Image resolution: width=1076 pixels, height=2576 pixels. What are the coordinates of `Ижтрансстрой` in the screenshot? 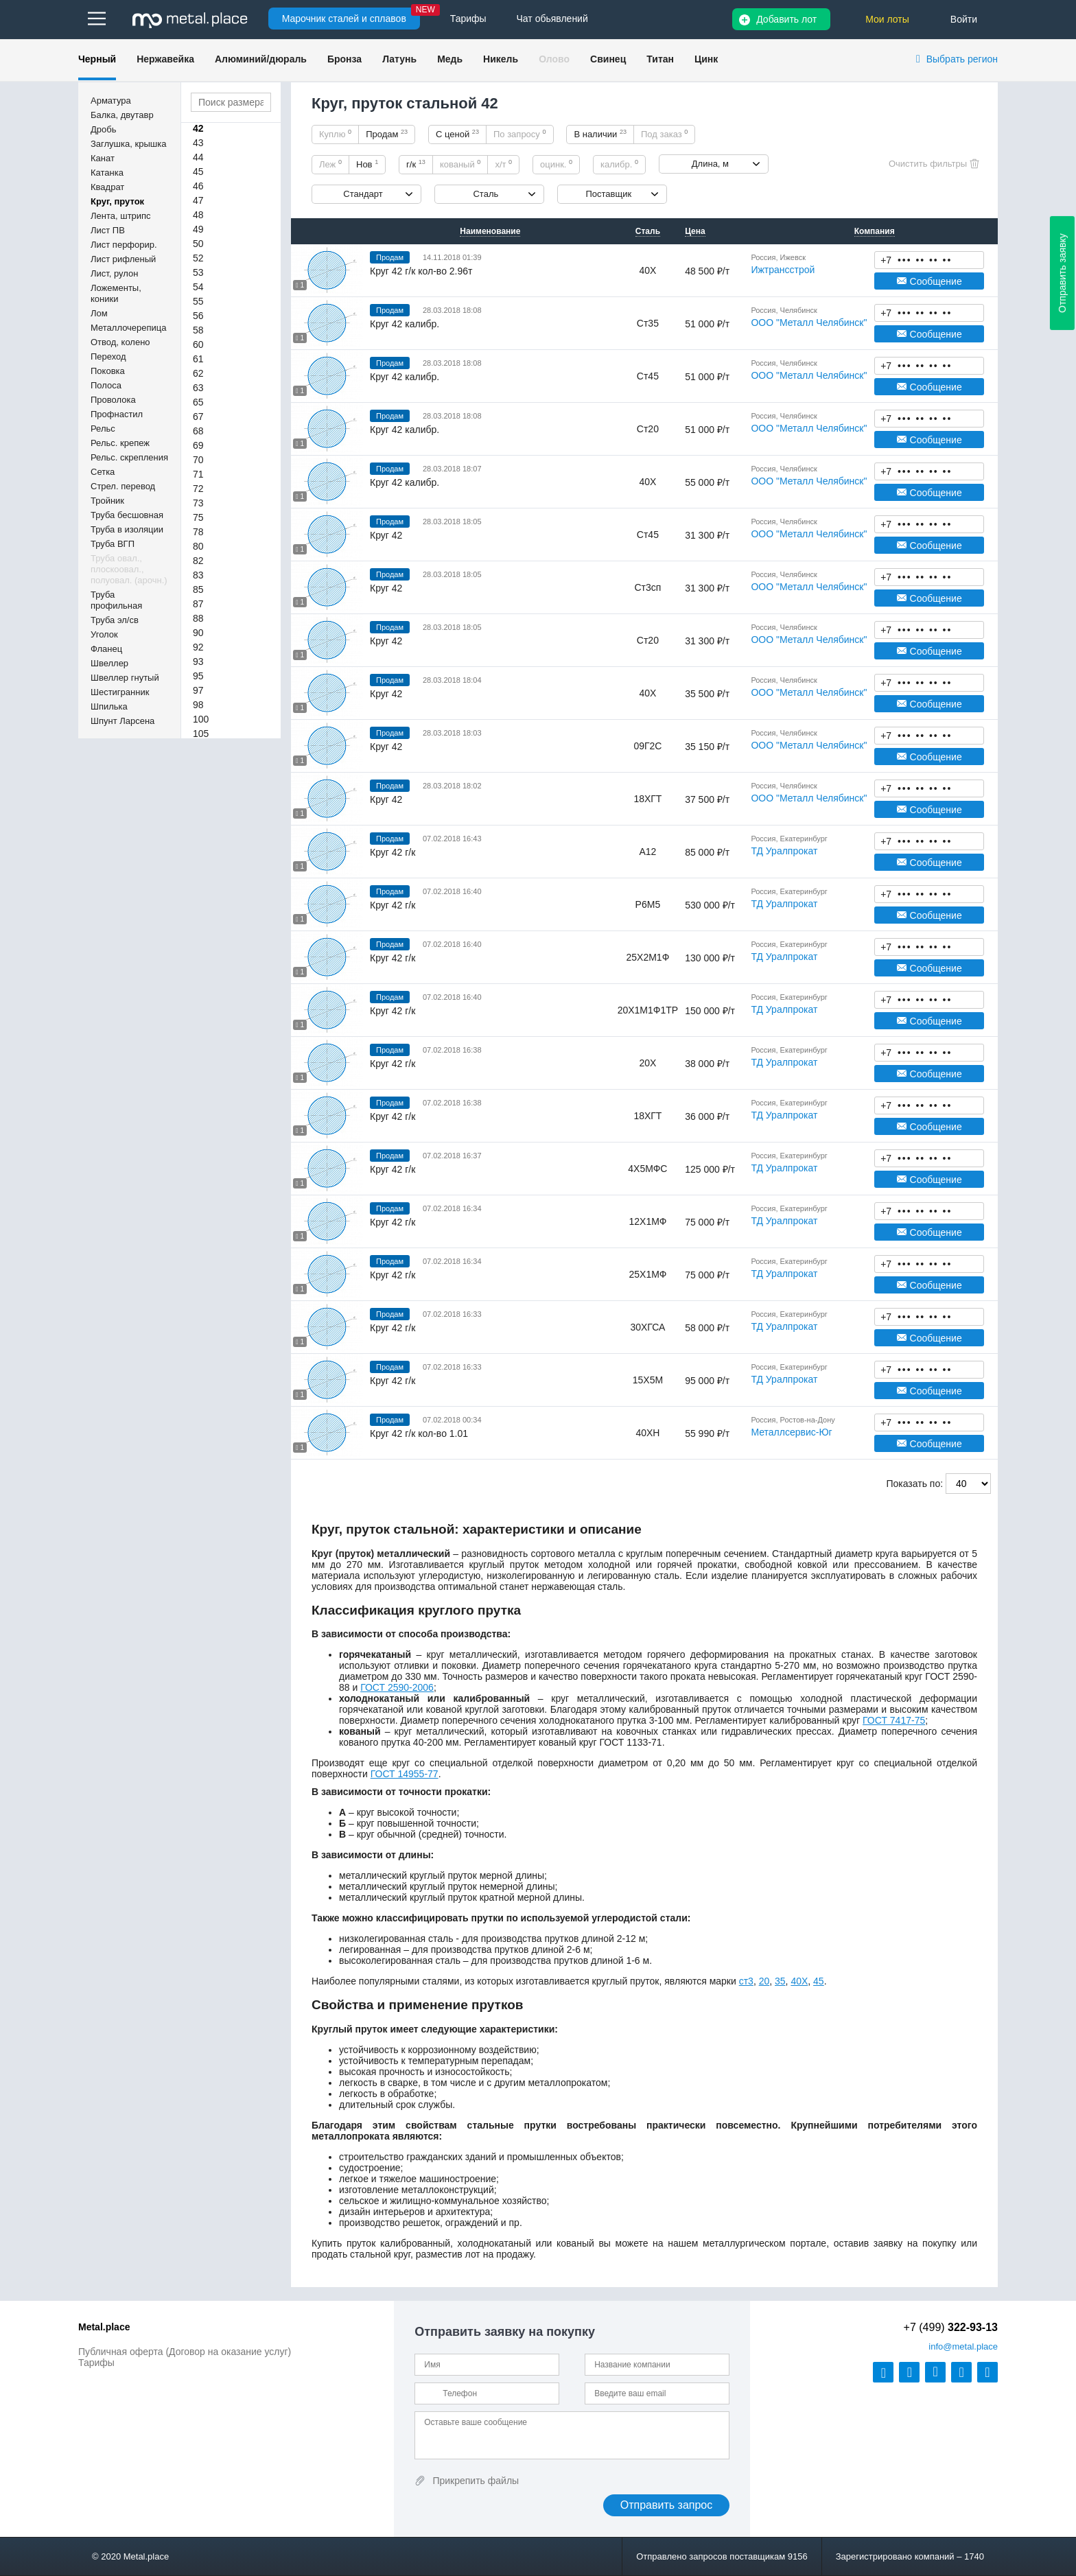 It's located at (783, 269).